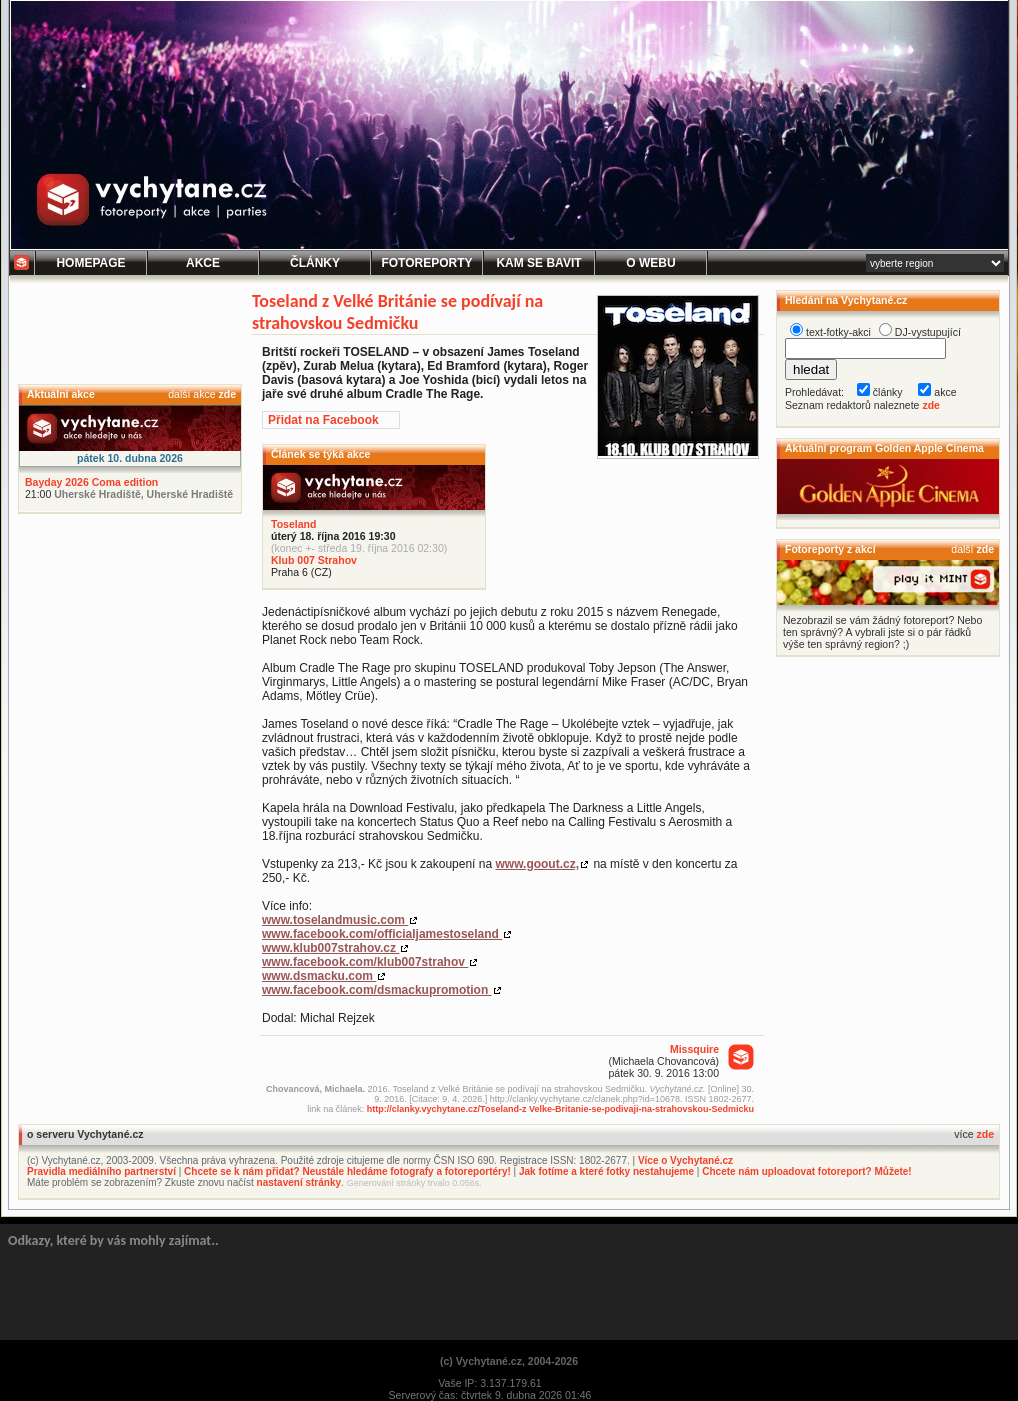 The height and width of the screenshot is (1401, 1018). Describe the element at coordinates (806, 1171) in the screenshot. I see `Chcete nám uploadovat fotoreport? Můžete!` at that location.